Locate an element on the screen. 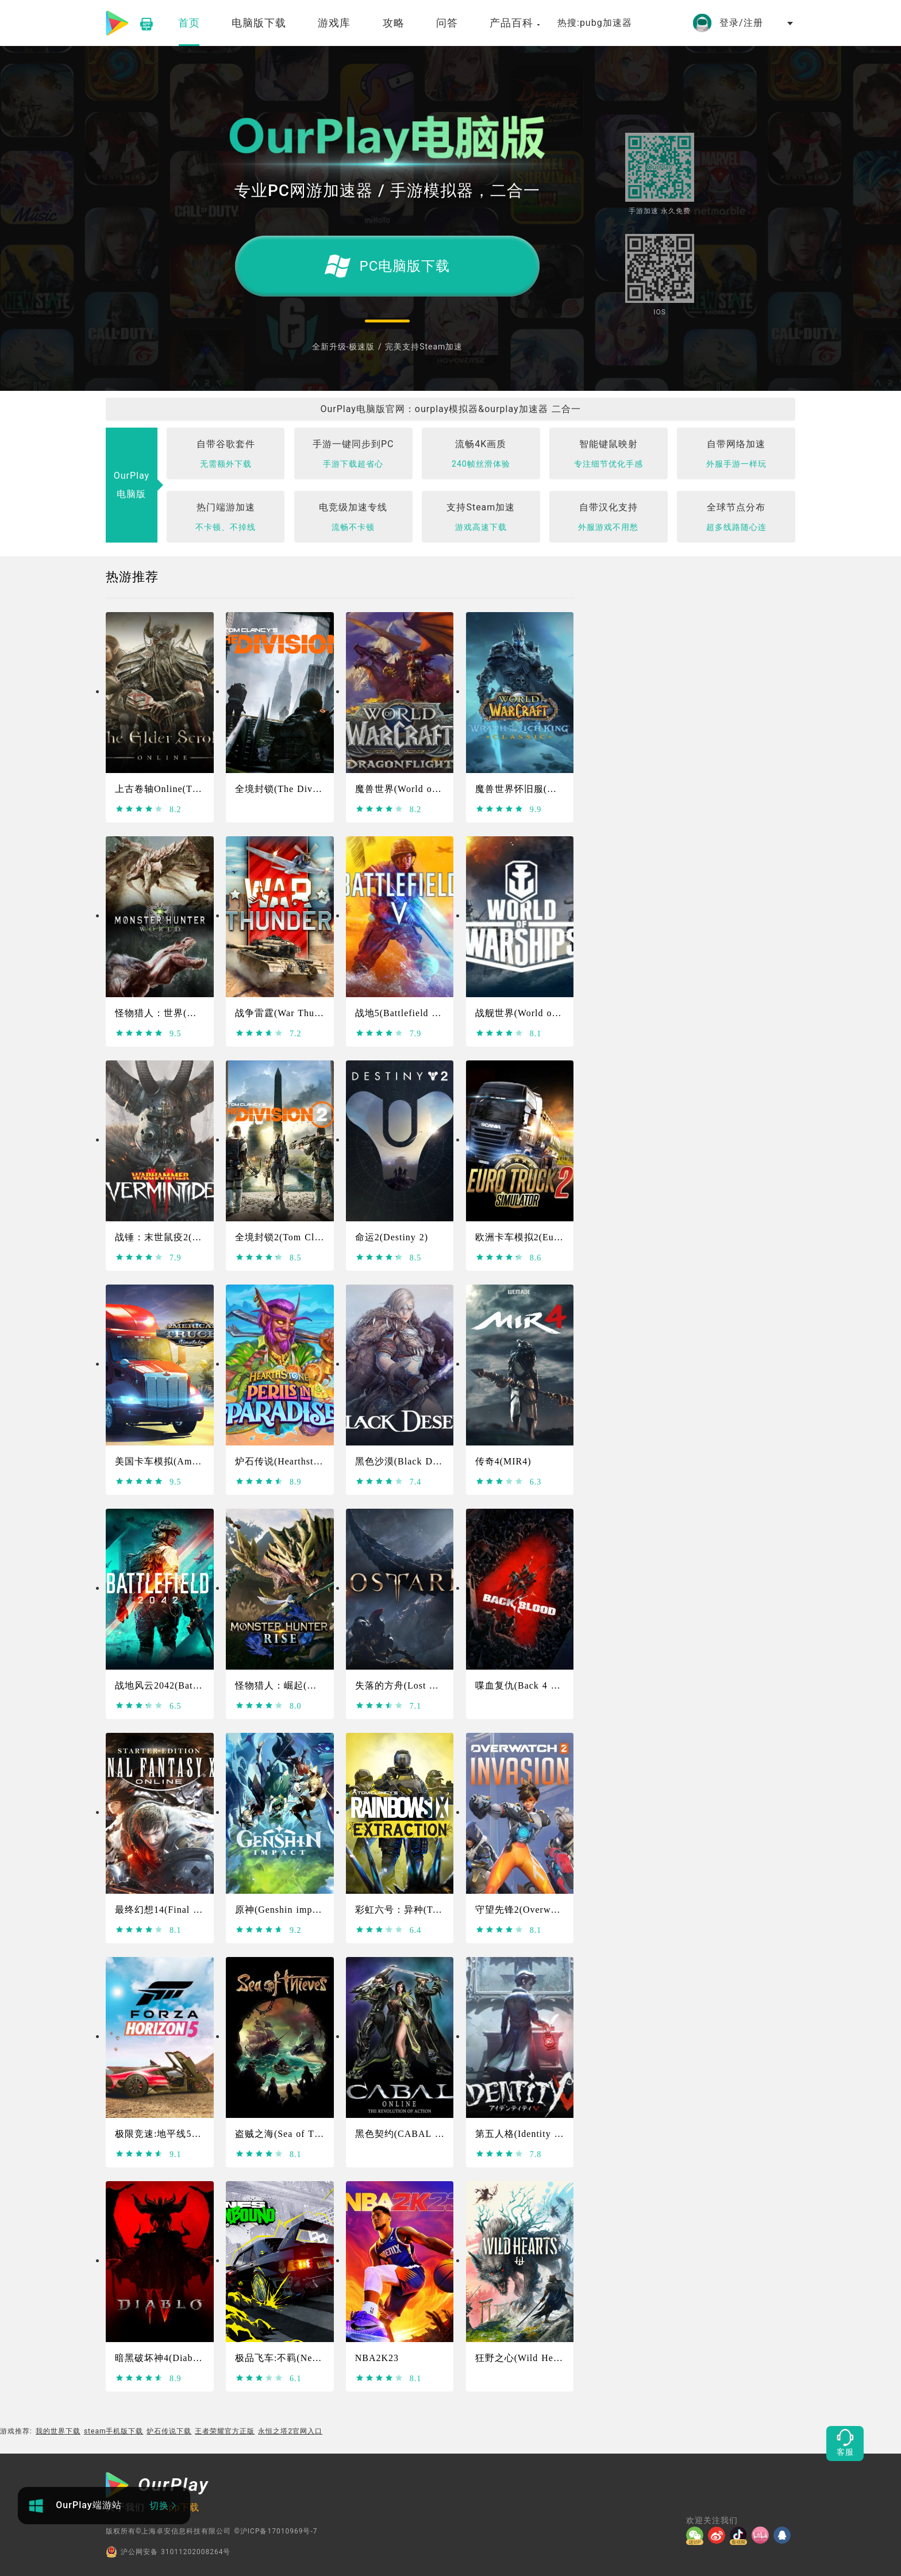  极限竞速:地平线5(Forza Horizon 5) is located at coordinates (192, 2134).